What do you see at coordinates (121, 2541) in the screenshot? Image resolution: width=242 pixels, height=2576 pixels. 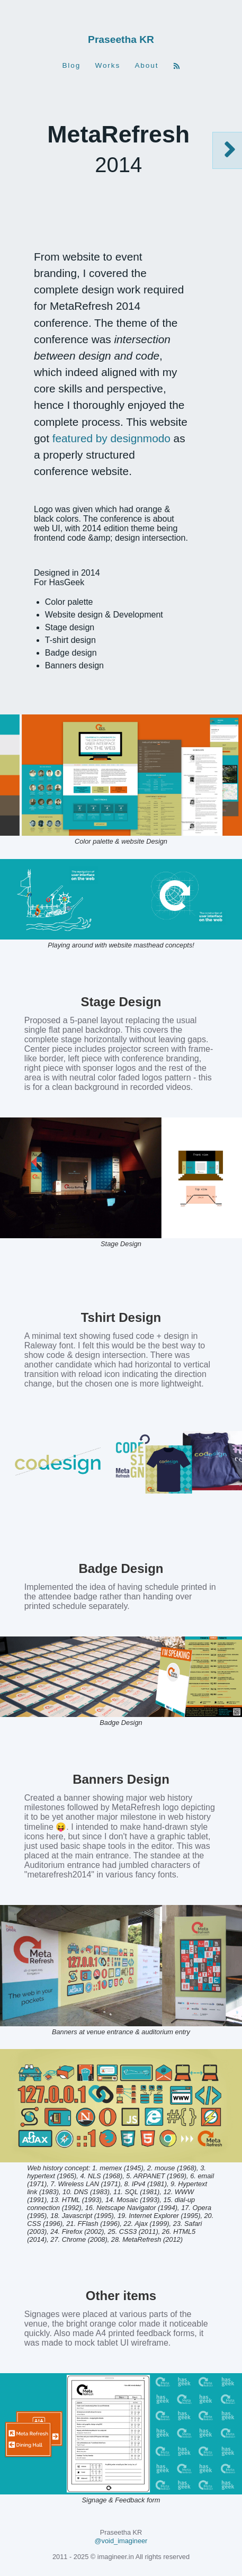 I see `@void_imagineer` at bounding box center [121, 2541].